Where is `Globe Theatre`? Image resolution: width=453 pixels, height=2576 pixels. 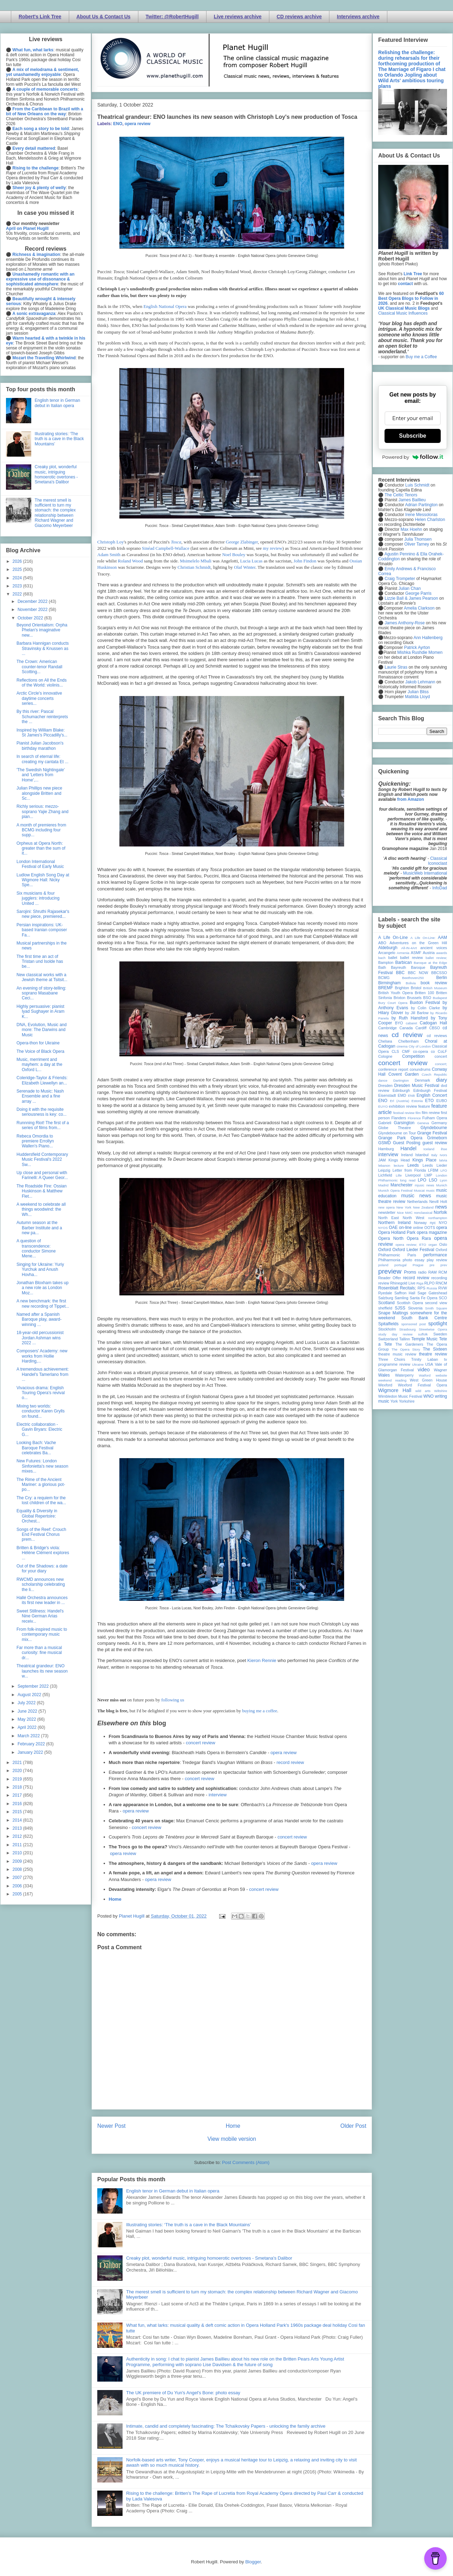 Globe Theatre is located at coordinates (394, 1128).